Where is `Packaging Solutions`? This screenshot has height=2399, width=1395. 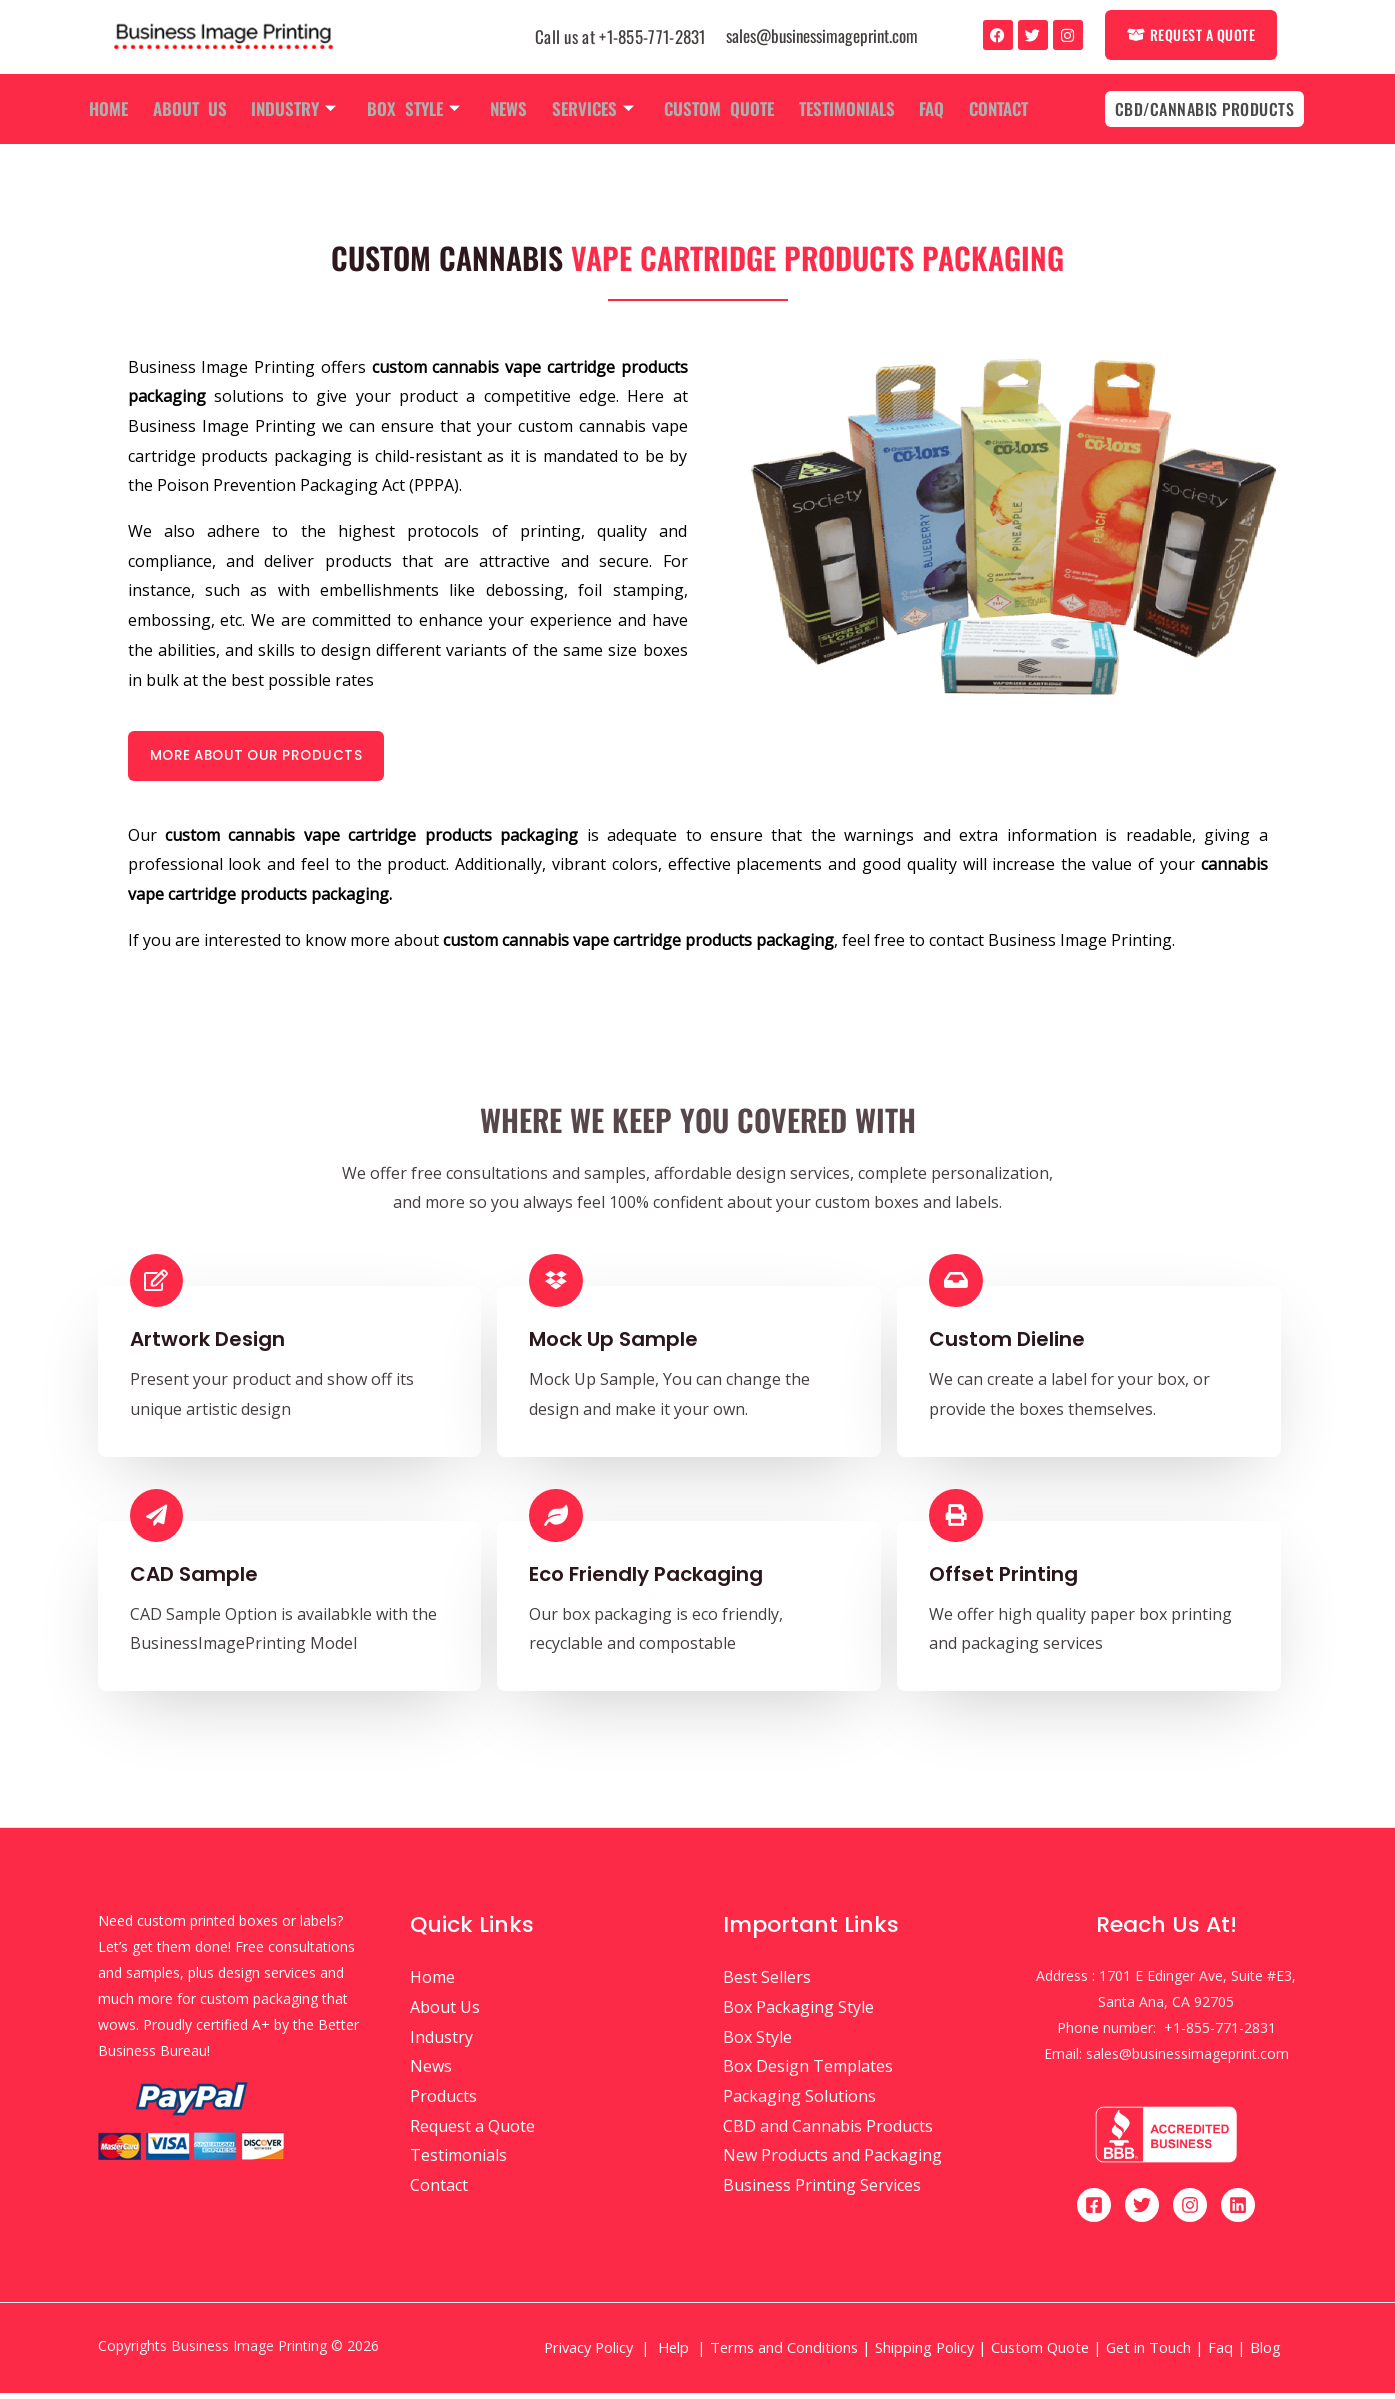 Packaging Solutions is located at coordinates (799, 2102).